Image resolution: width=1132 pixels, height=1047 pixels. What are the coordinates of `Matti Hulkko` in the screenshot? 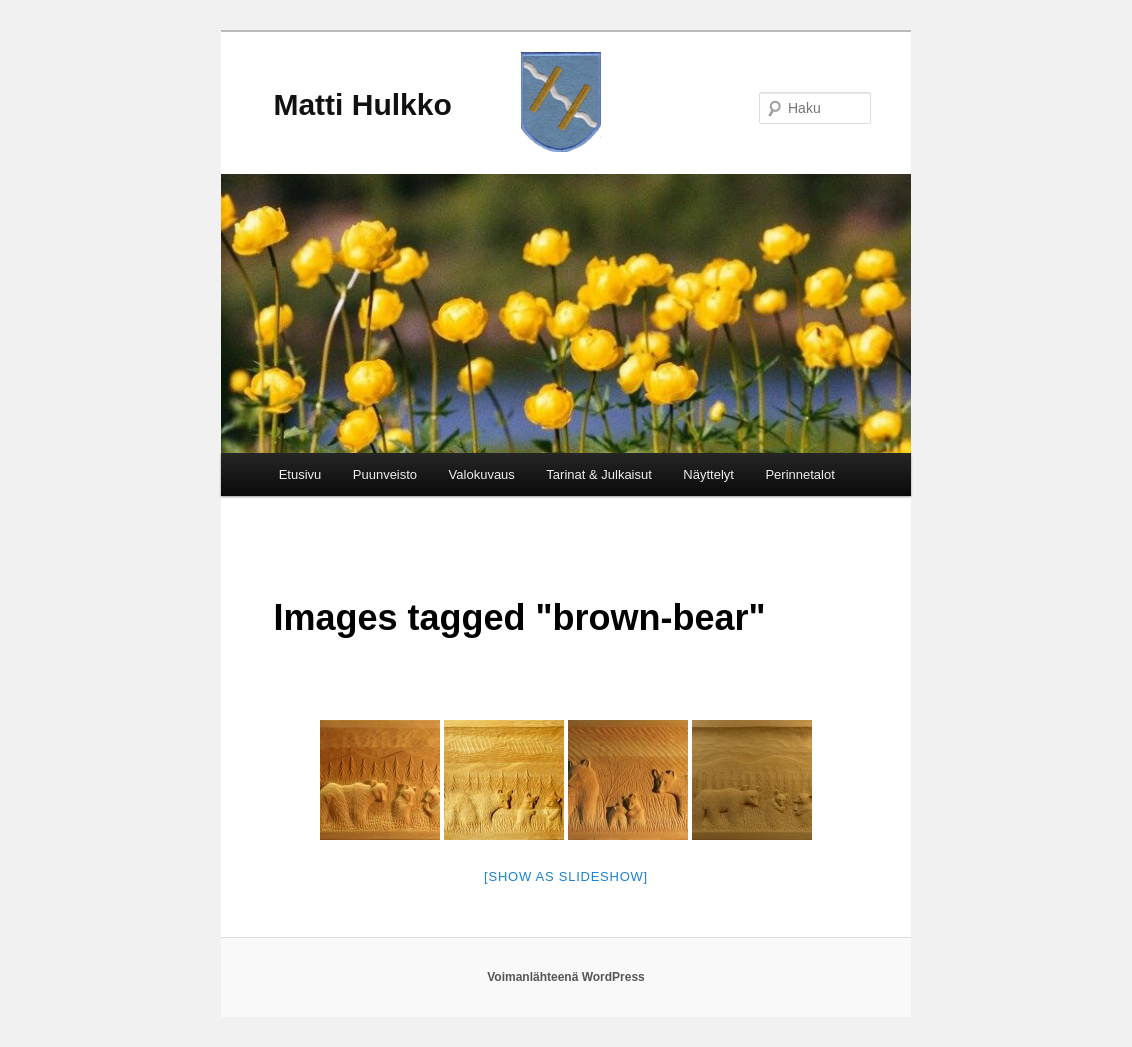 It's located at (362, 104).